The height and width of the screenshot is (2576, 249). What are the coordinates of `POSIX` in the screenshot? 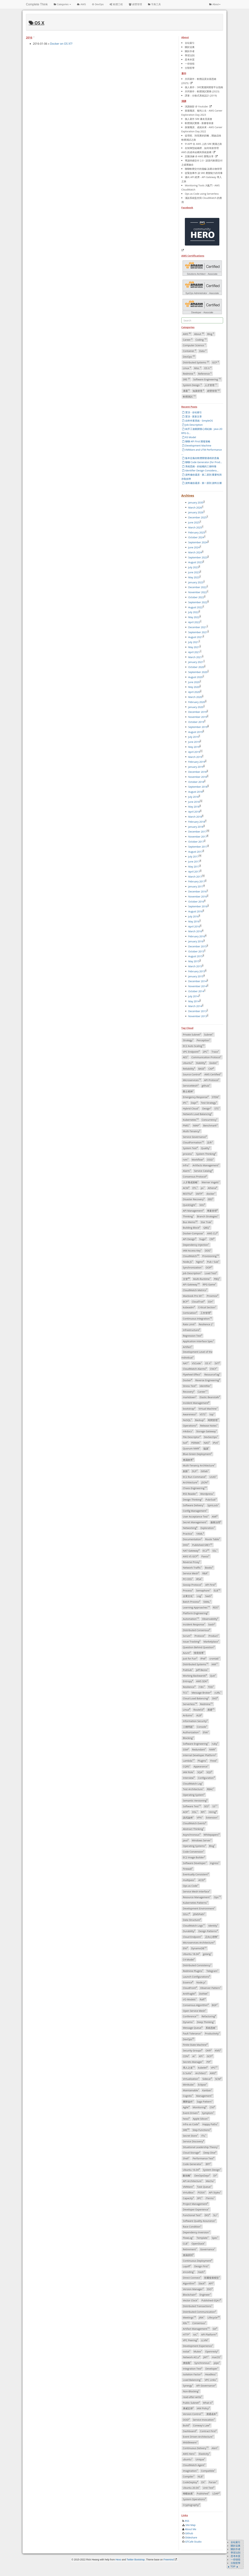 It's located at (202, 2192).